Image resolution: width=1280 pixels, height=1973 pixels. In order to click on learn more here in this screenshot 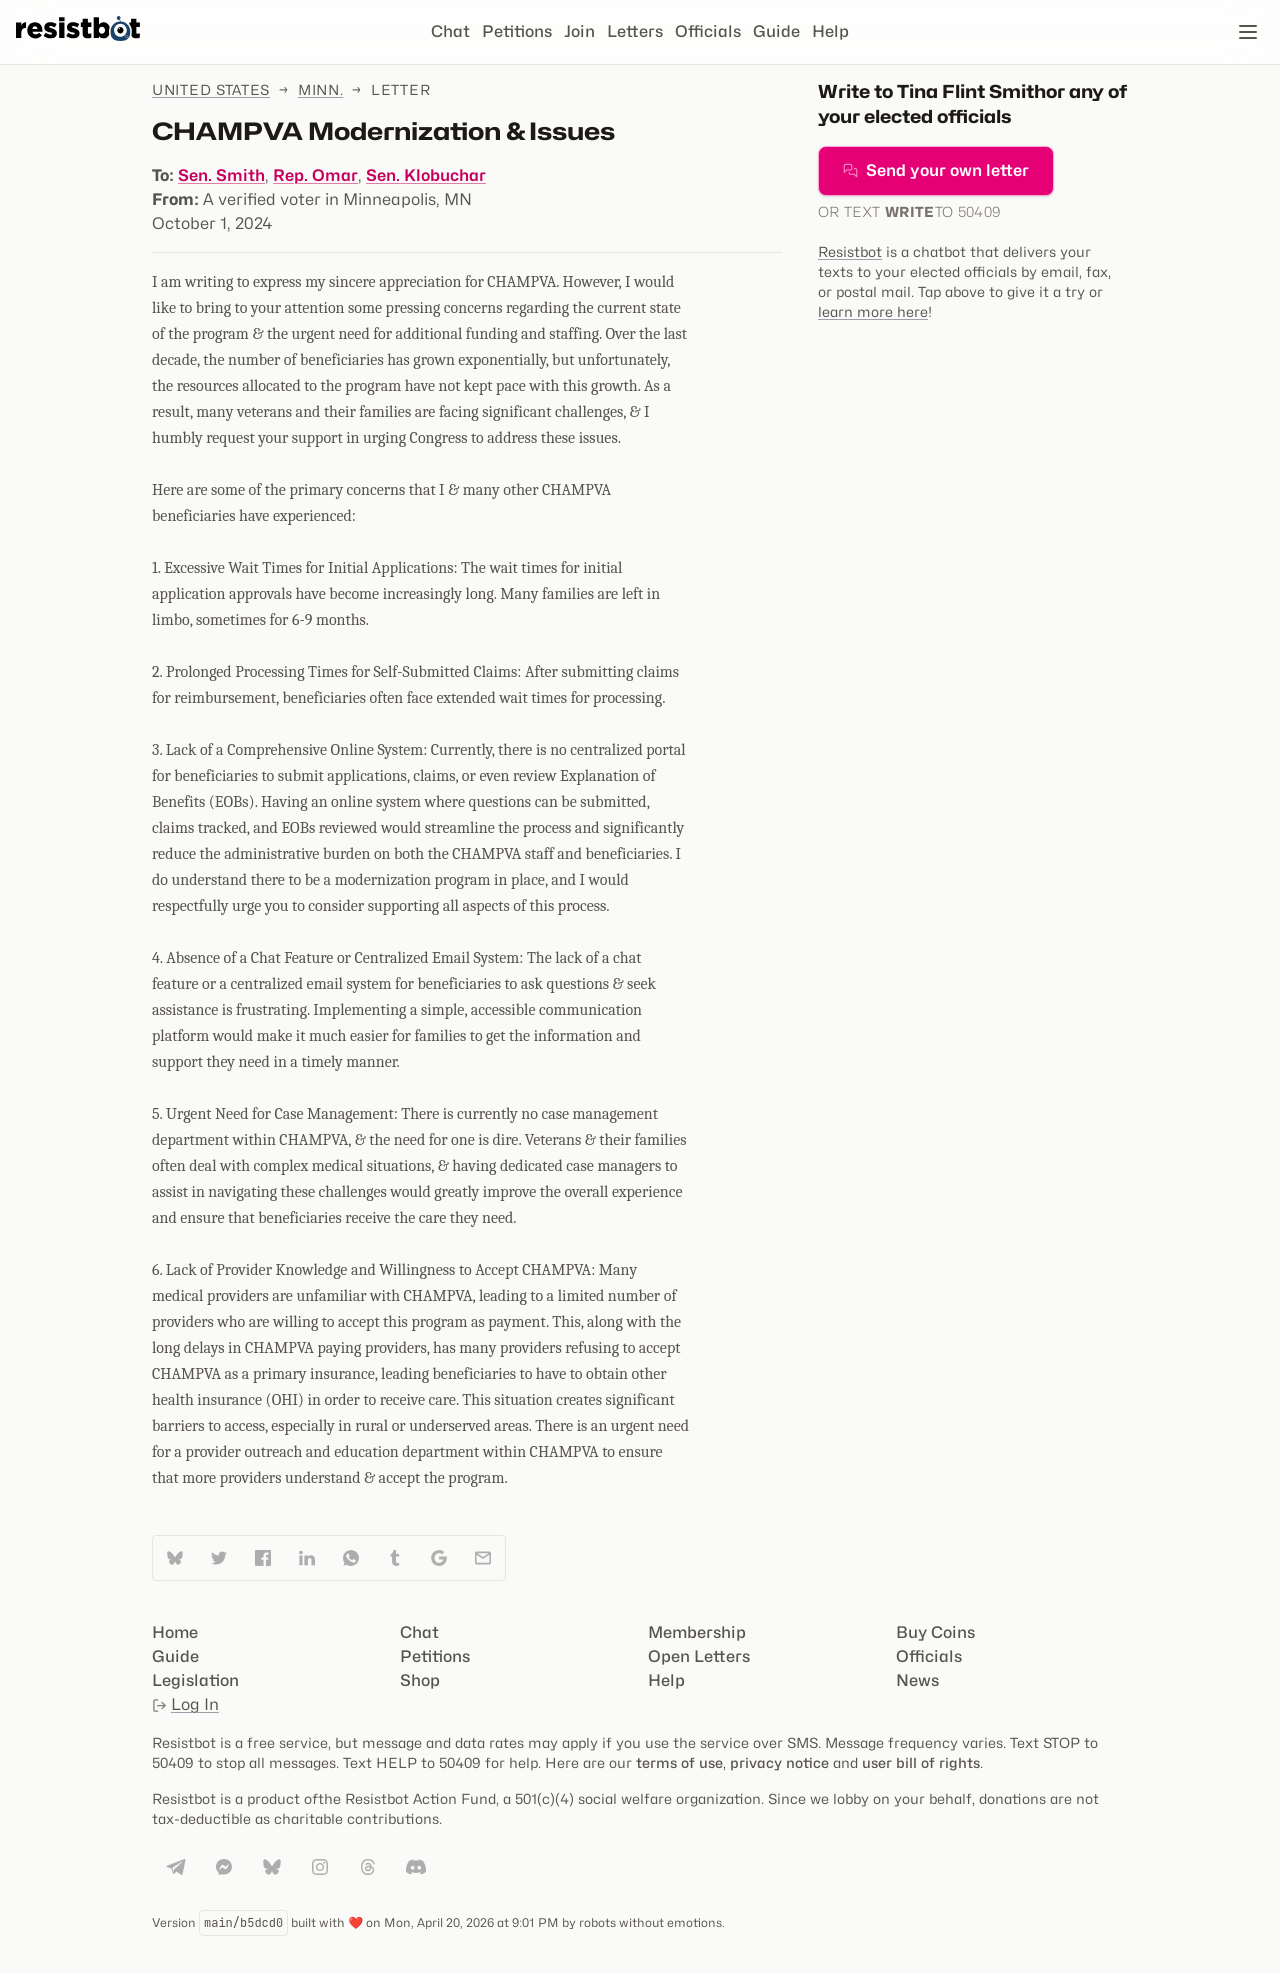, I will do `click(873, 311)`.